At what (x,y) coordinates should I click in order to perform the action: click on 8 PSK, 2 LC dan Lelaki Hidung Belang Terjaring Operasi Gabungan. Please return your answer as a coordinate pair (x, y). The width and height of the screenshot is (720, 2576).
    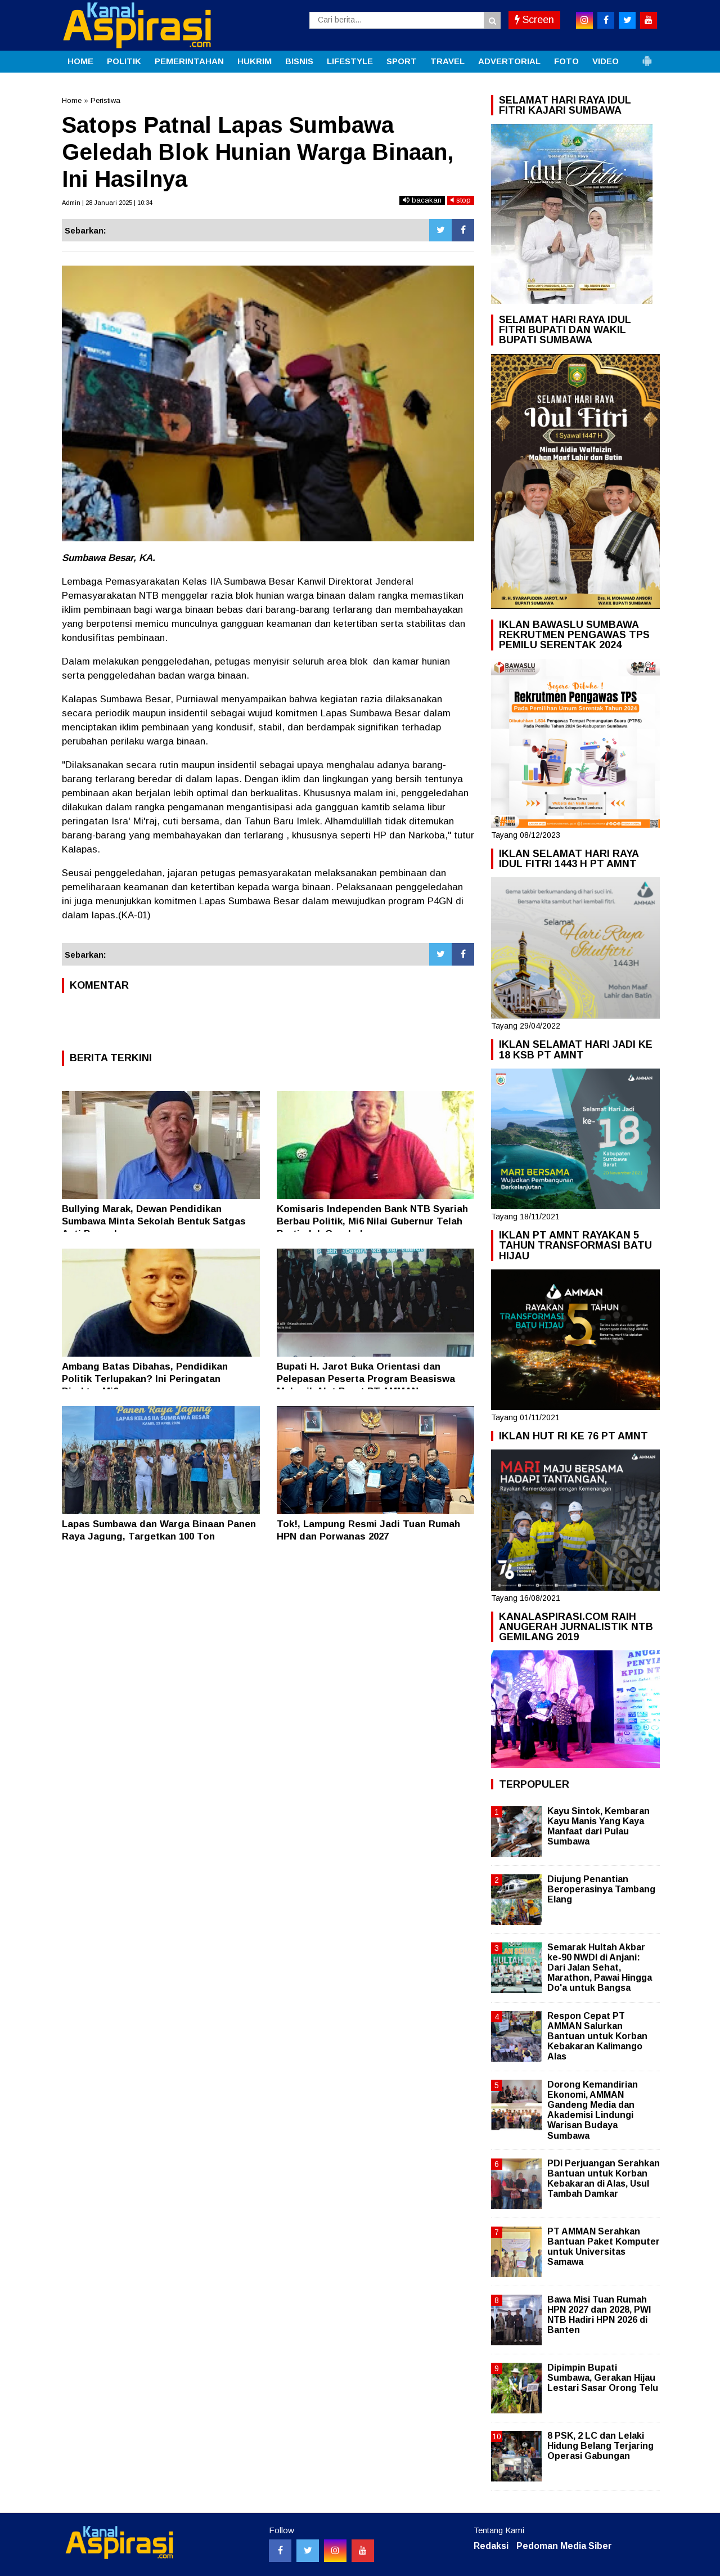
    Looking at the image, I should click on (600, 2446).